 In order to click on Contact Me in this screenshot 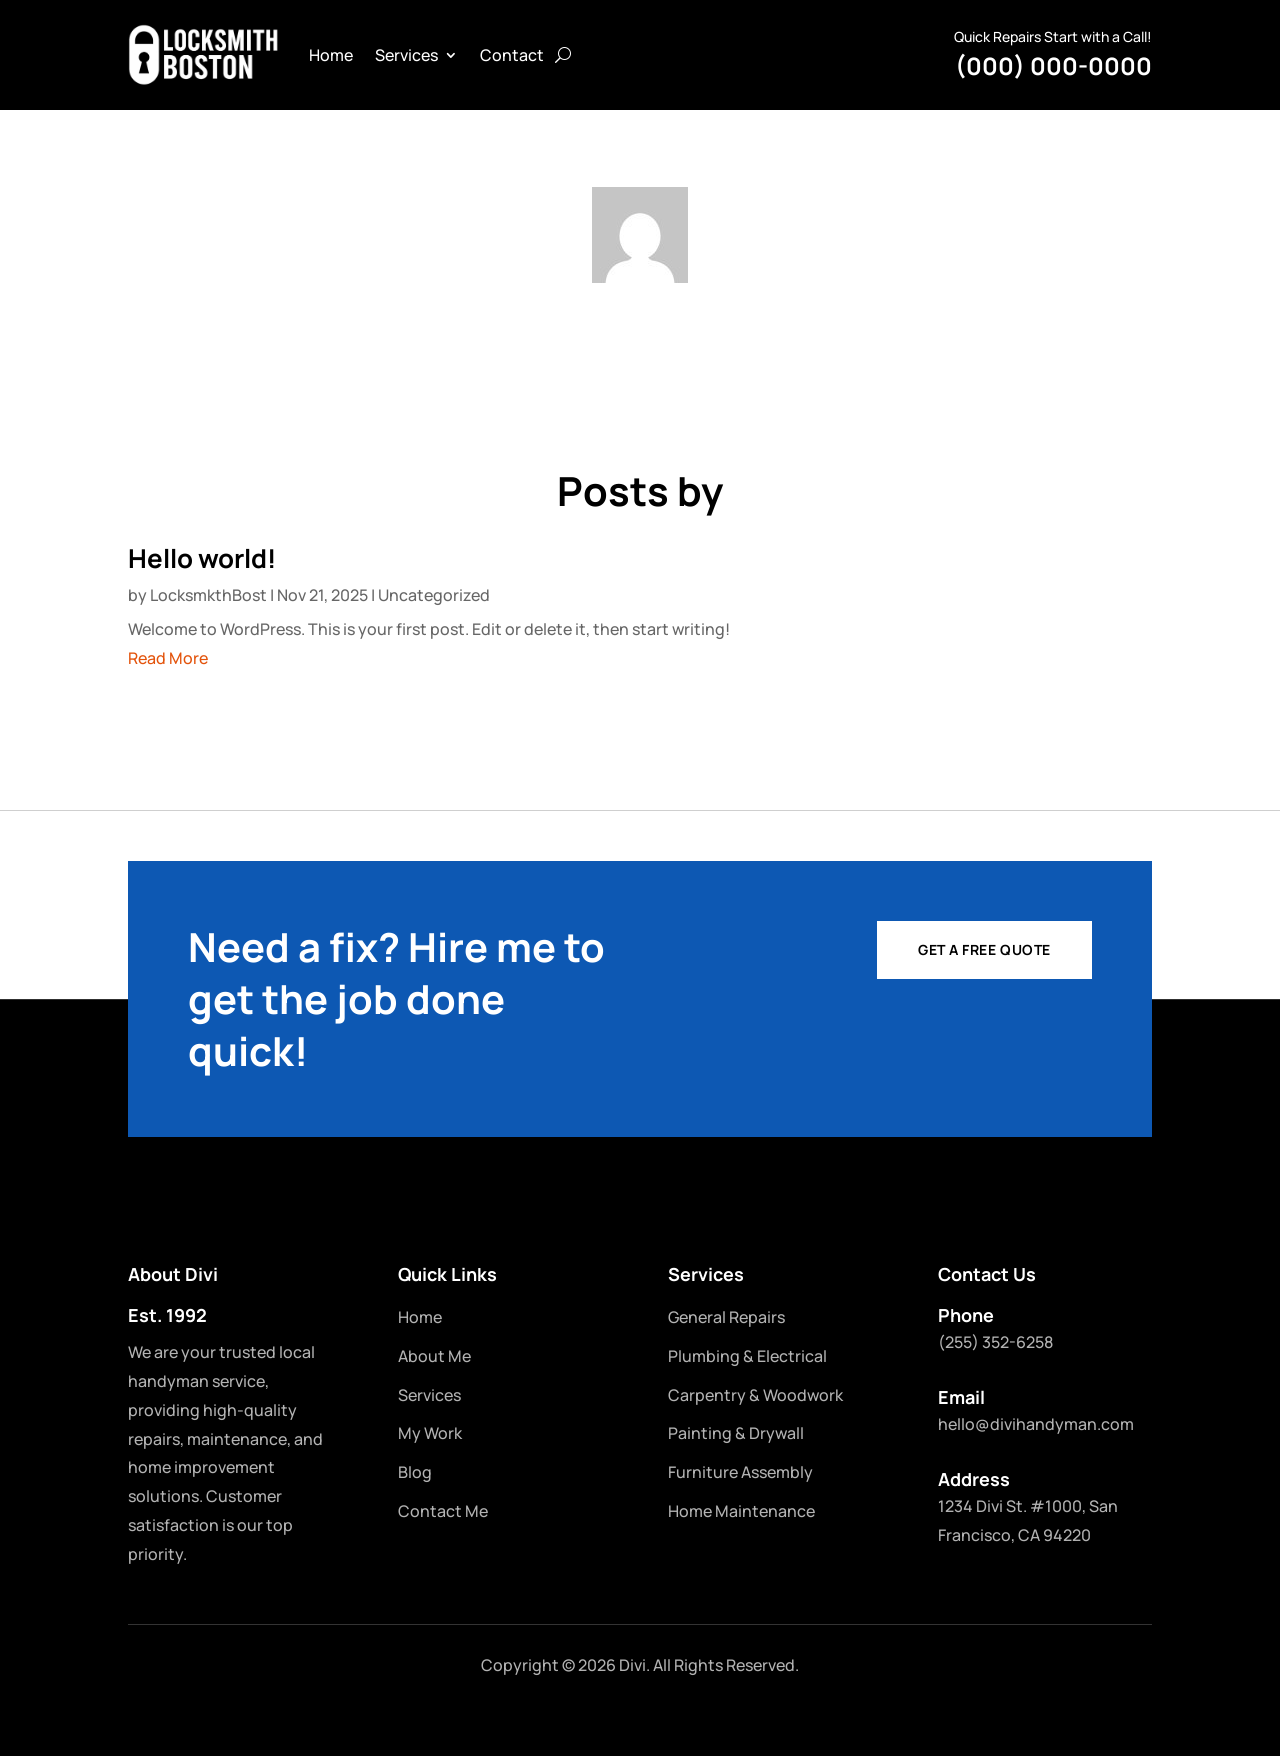, I will do `click(443, 1511)`.